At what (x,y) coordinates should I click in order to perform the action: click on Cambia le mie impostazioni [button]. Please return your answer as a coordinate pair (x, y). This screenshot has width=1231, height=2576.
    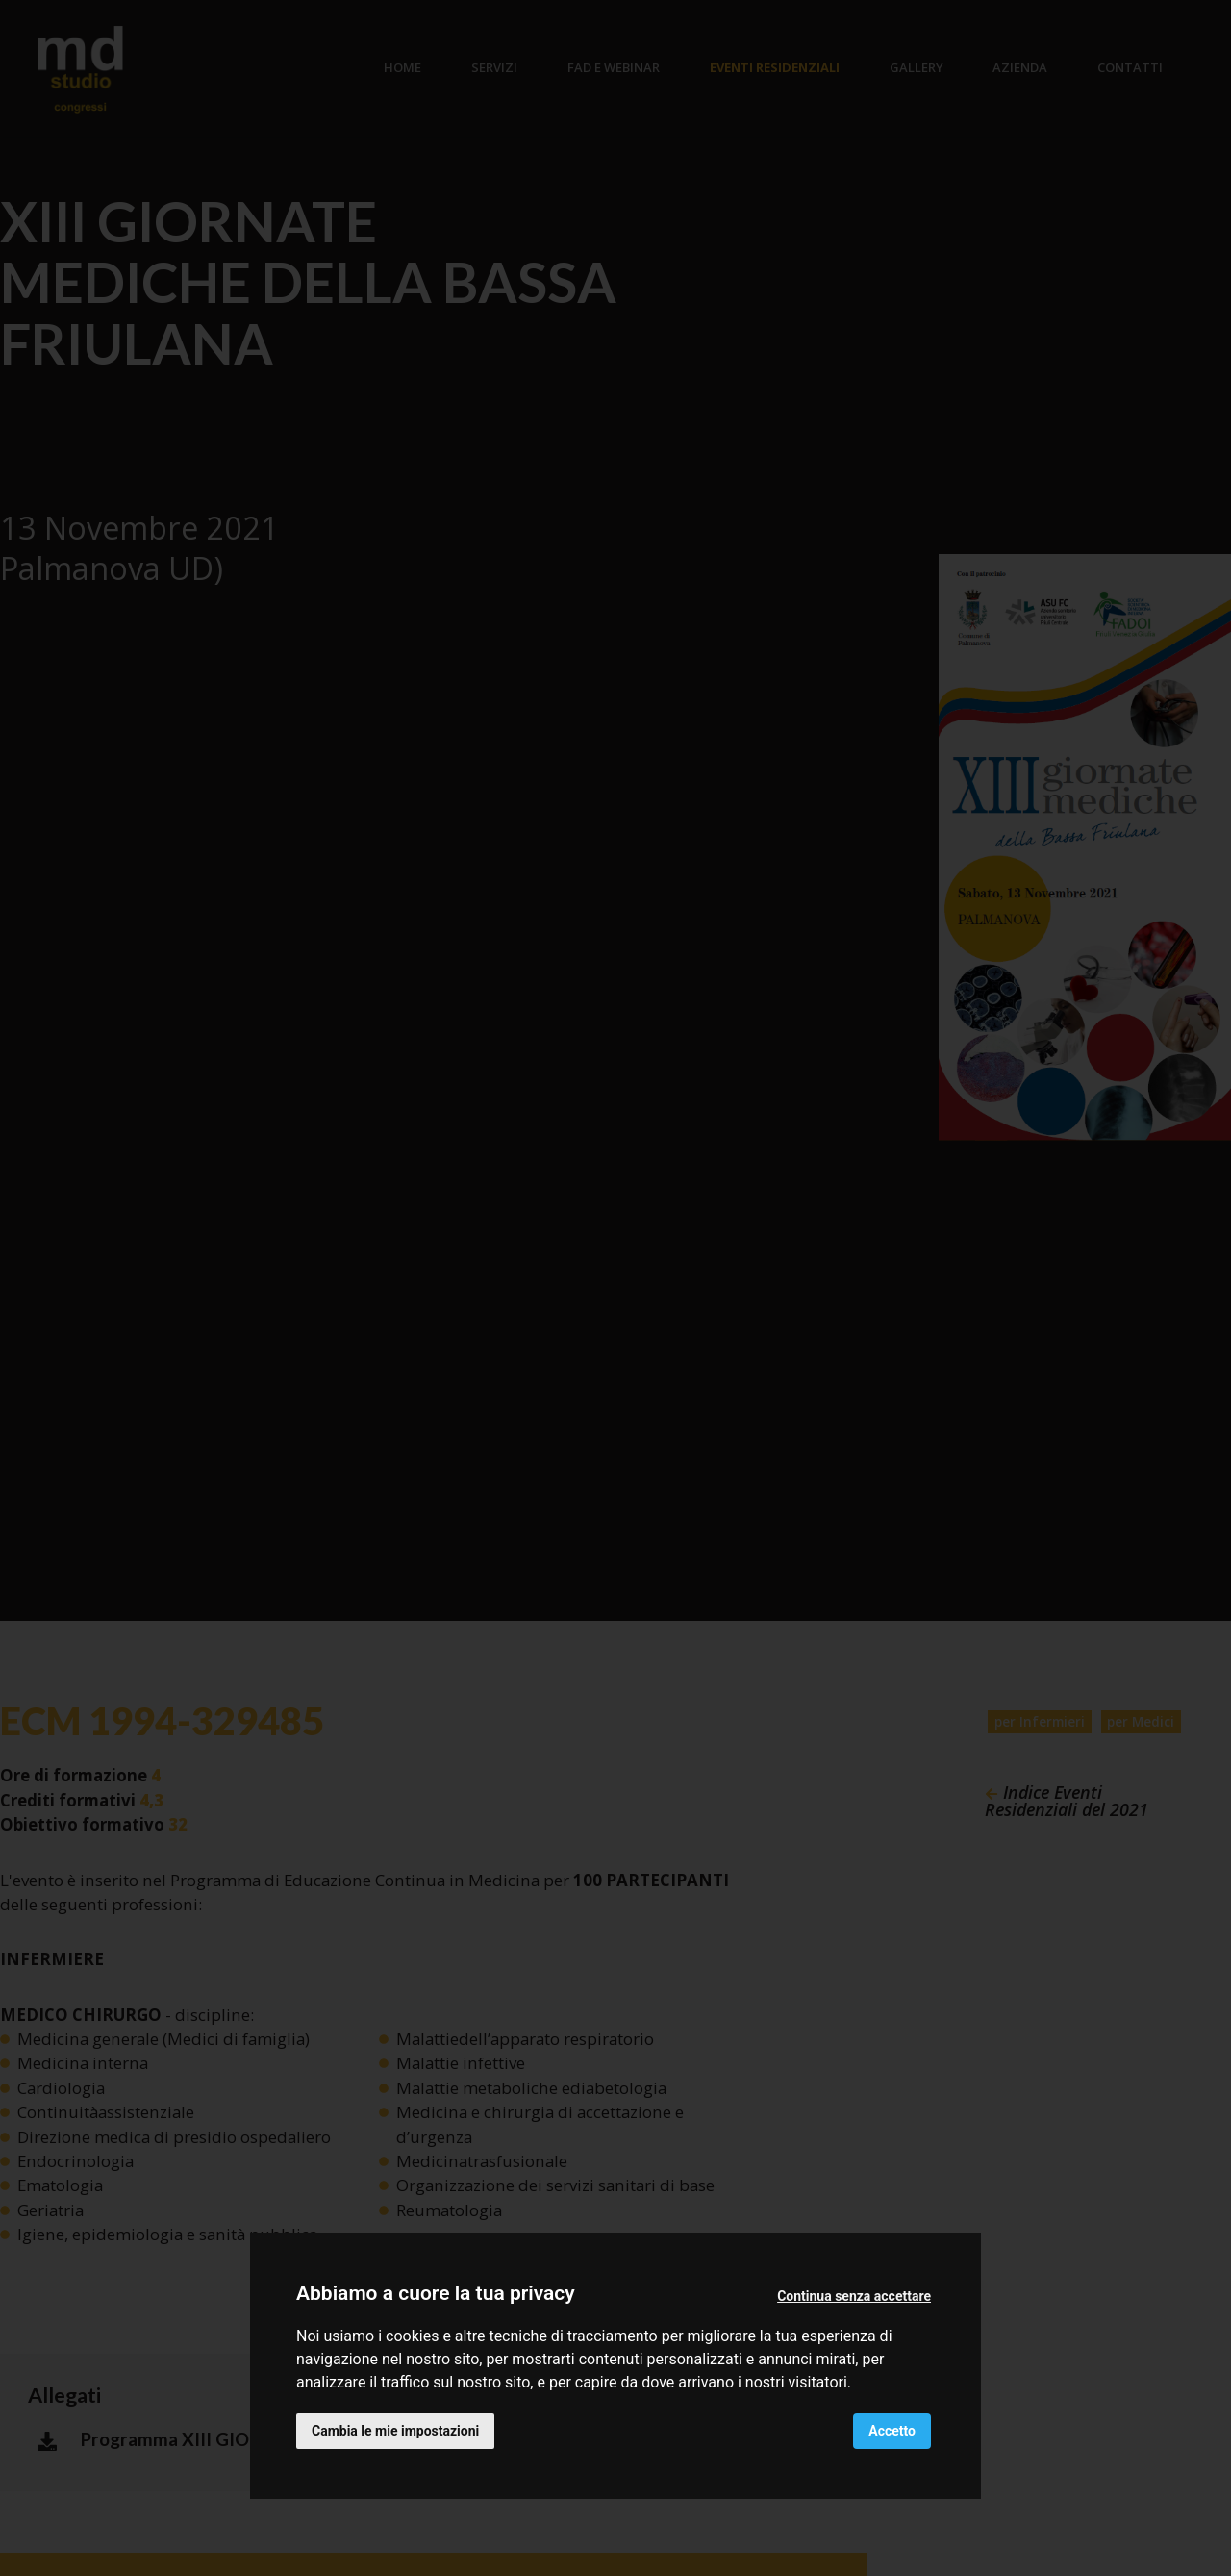
    Looking at the image, I should click on (395, 2430).